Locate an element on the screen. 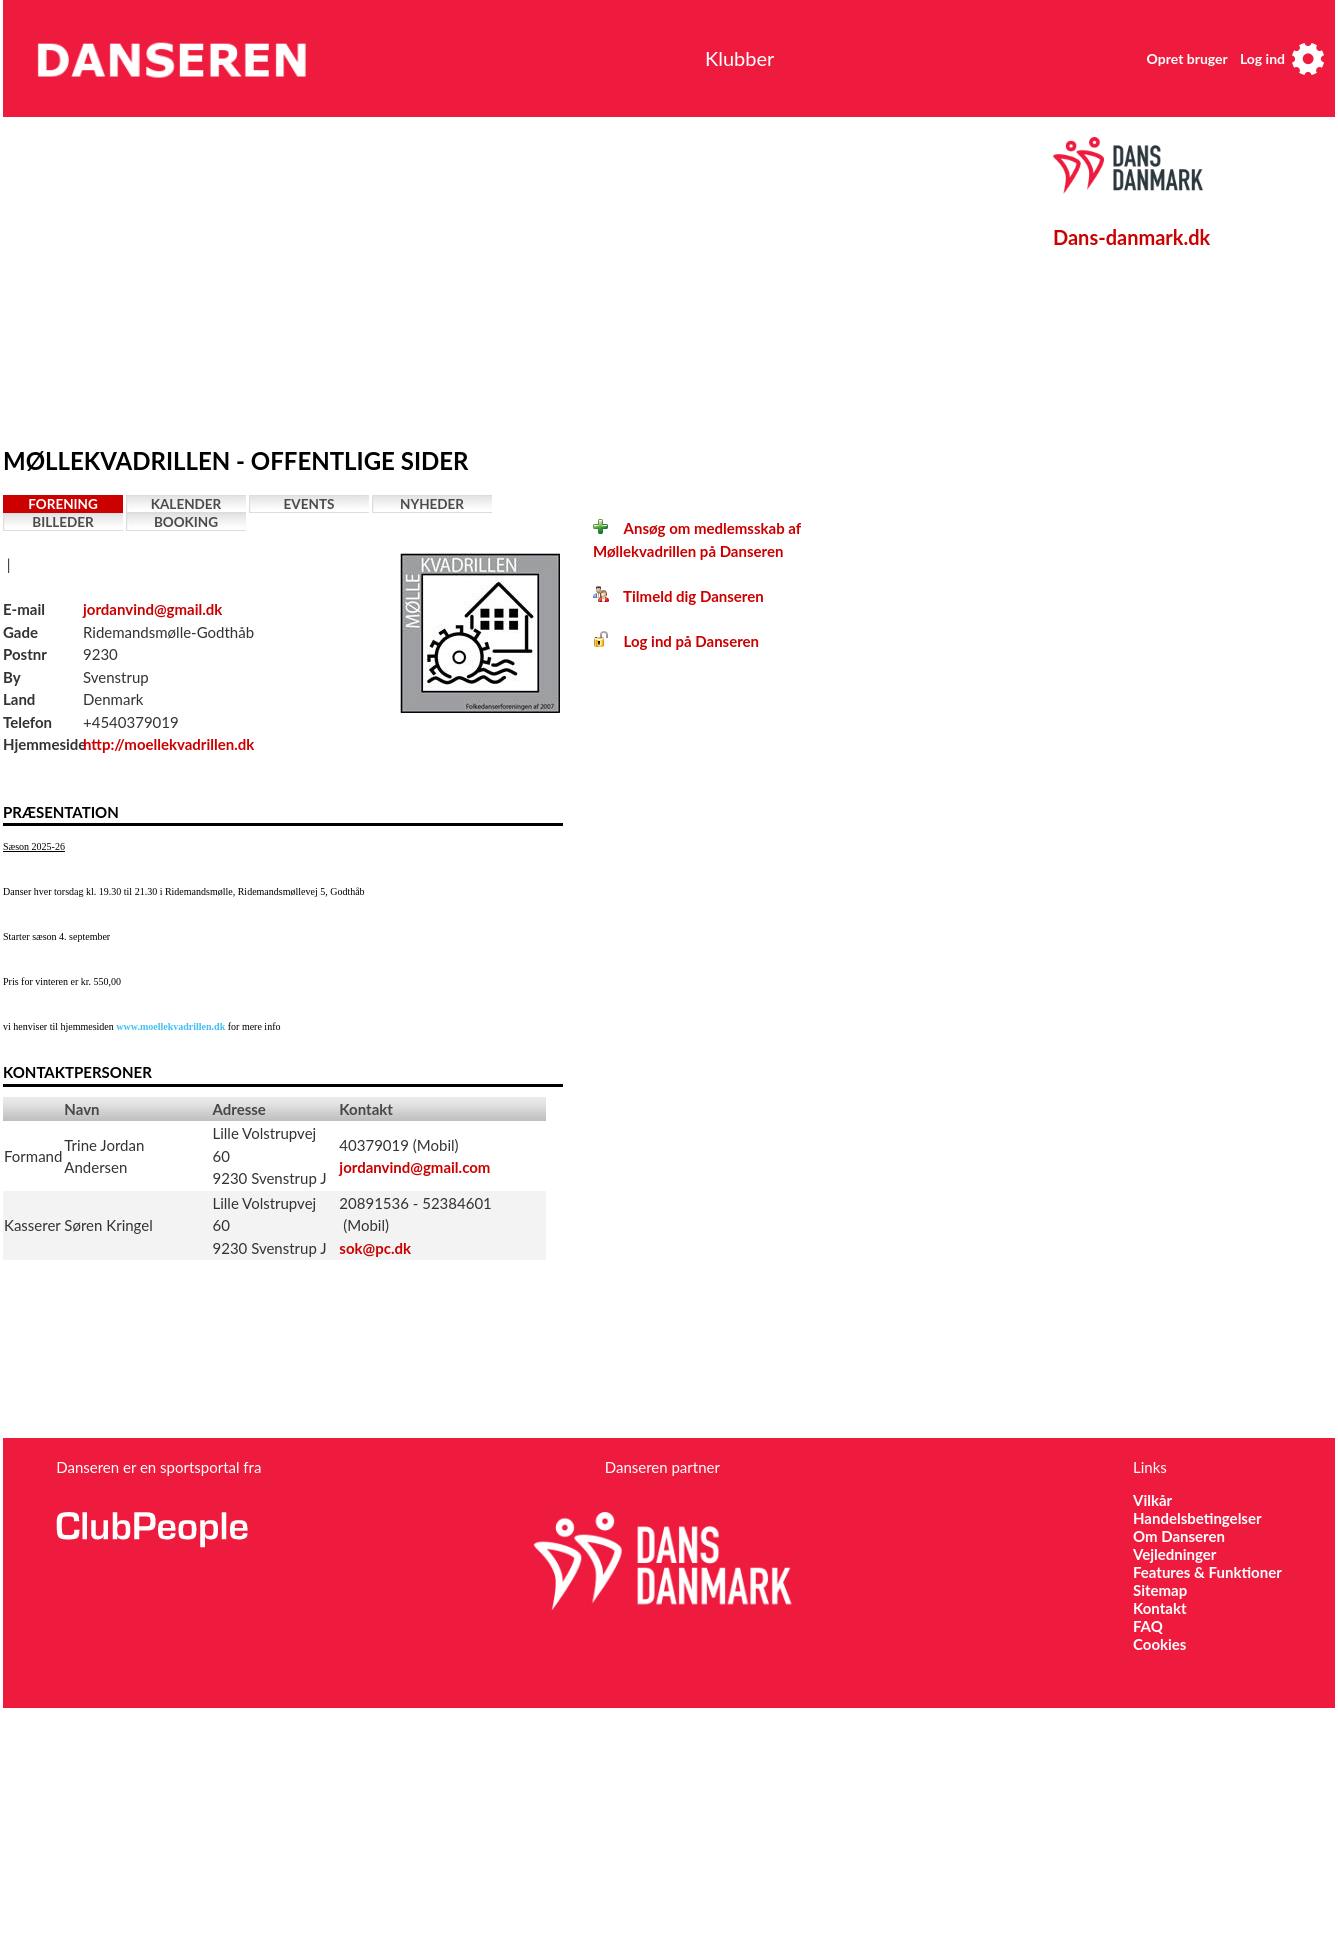  Vilkår is located at coordinates (1152, 1500).